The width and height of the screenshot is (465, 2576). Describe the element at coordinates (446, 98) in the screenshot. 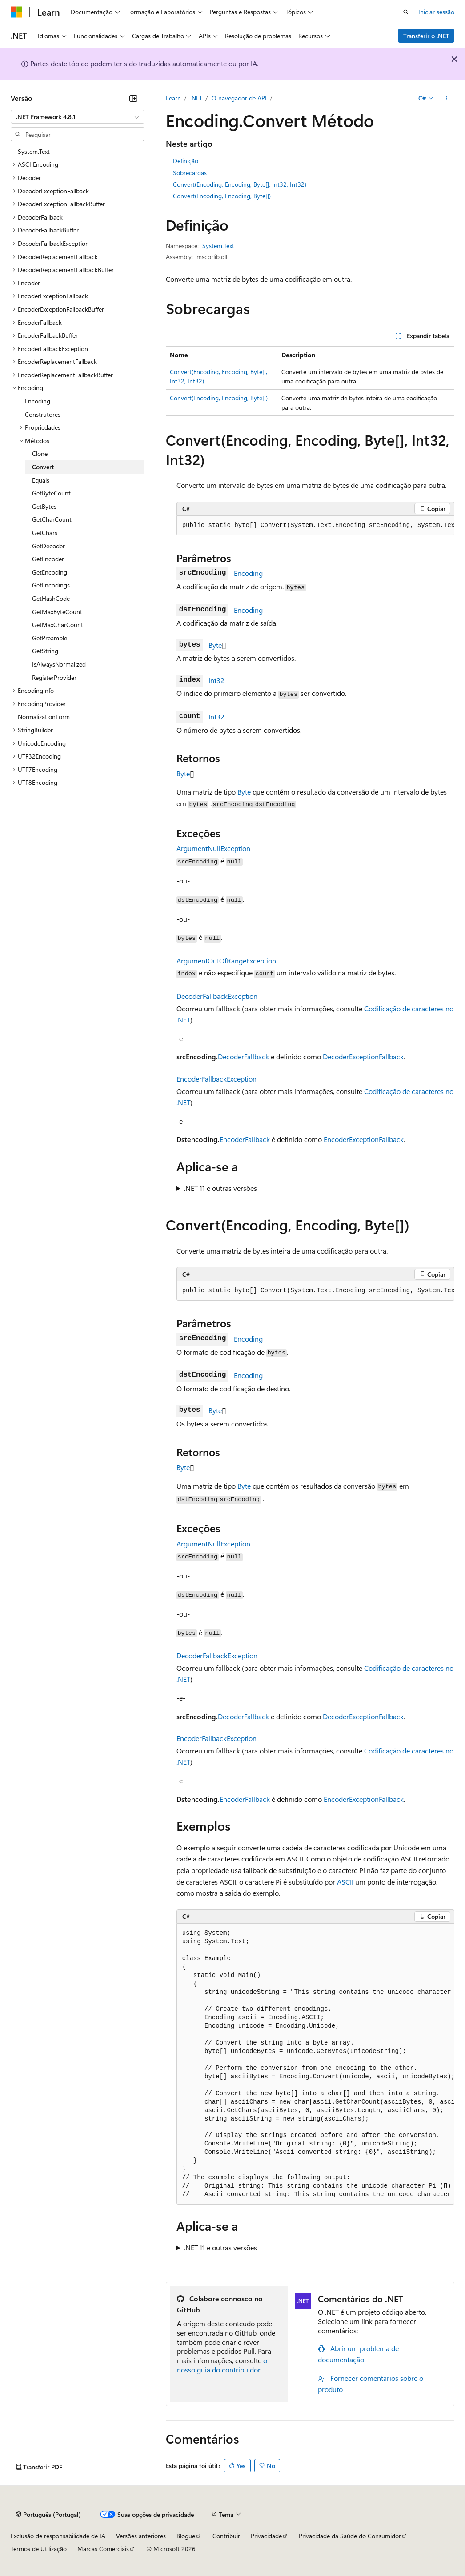

I see `[Mais ações]` at that location.